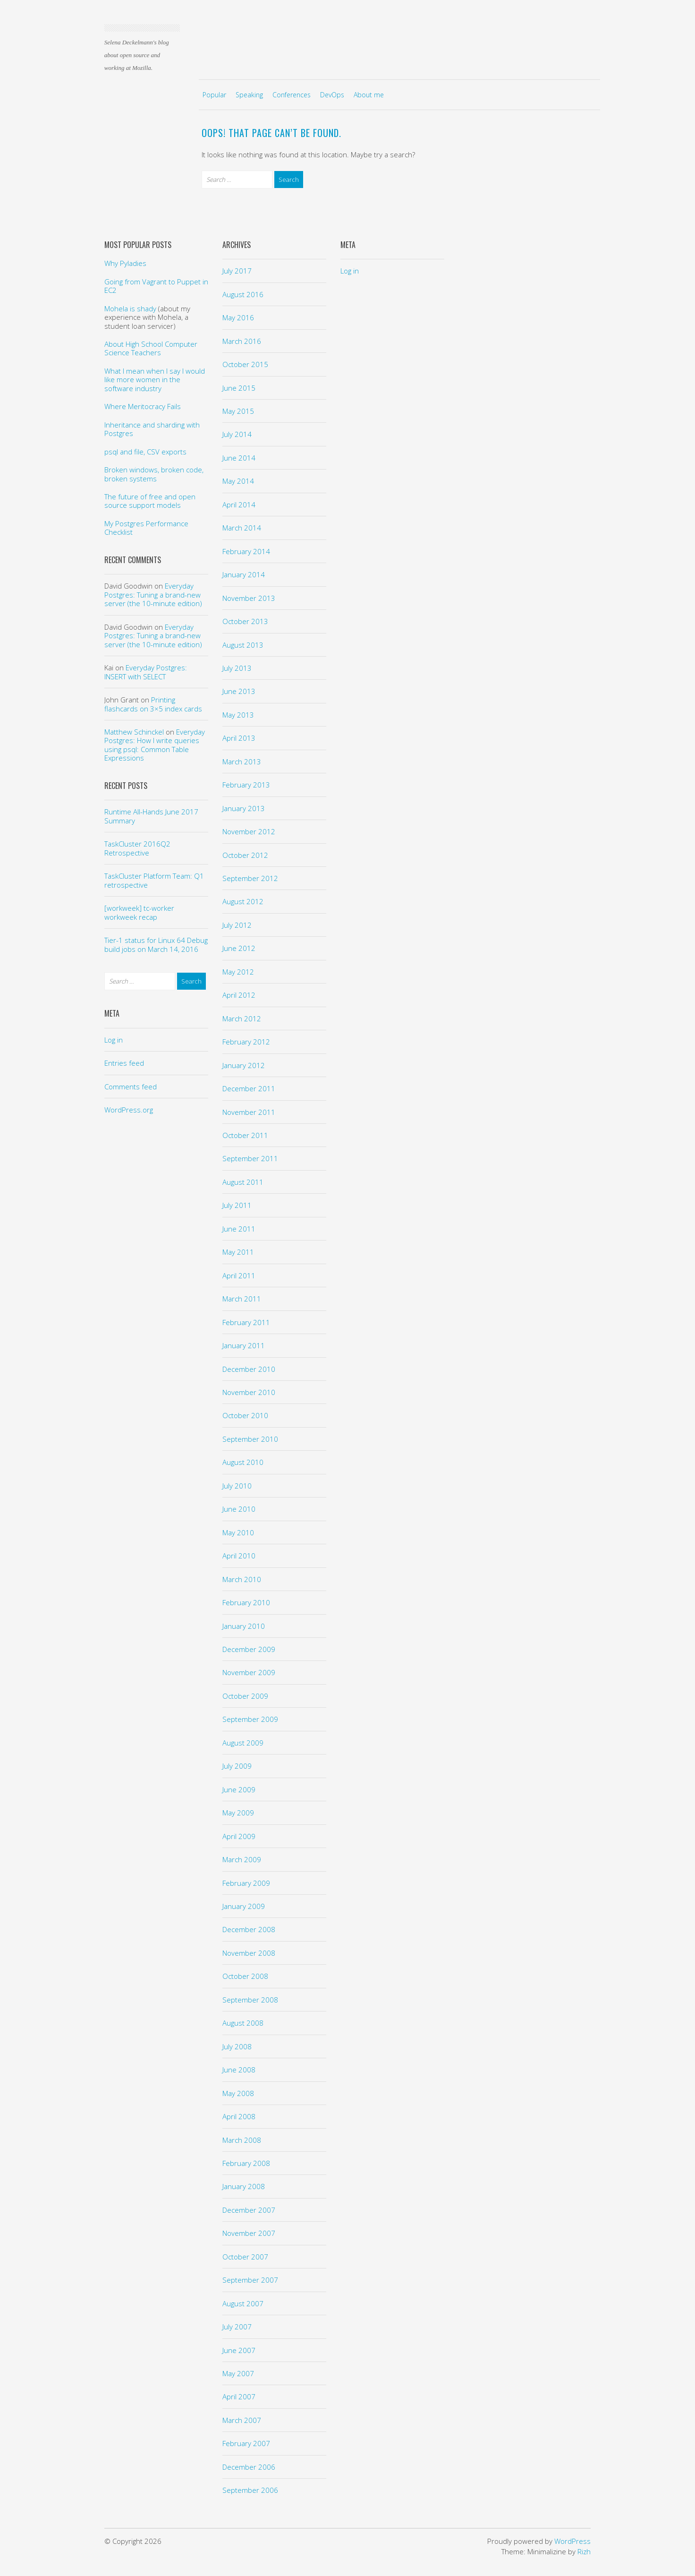 Image resolution: width=695 pixels, height=2576 pixels. What do you see at coordinates (237, 668) in the screenshot?
I see `July 2013` at bounding box center [237, 668].